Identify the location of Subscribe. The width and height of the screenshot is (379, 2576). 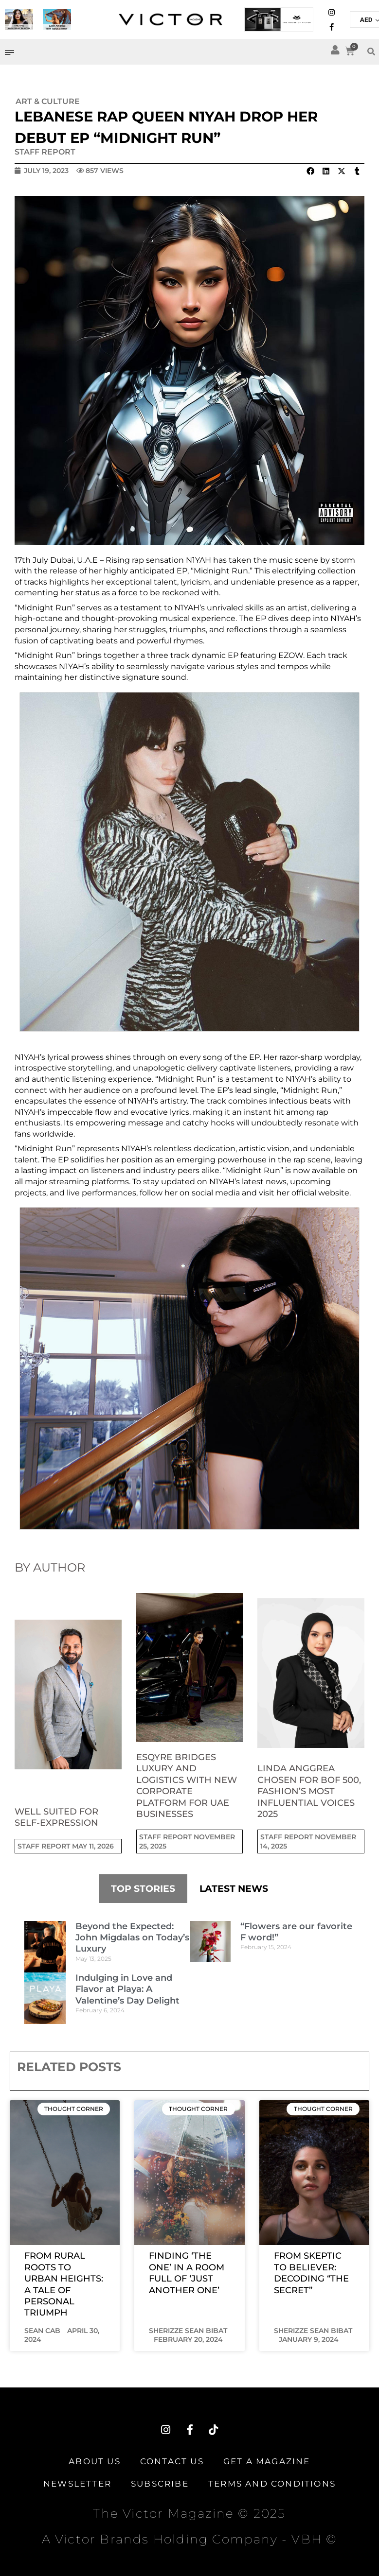
(160, 2484).